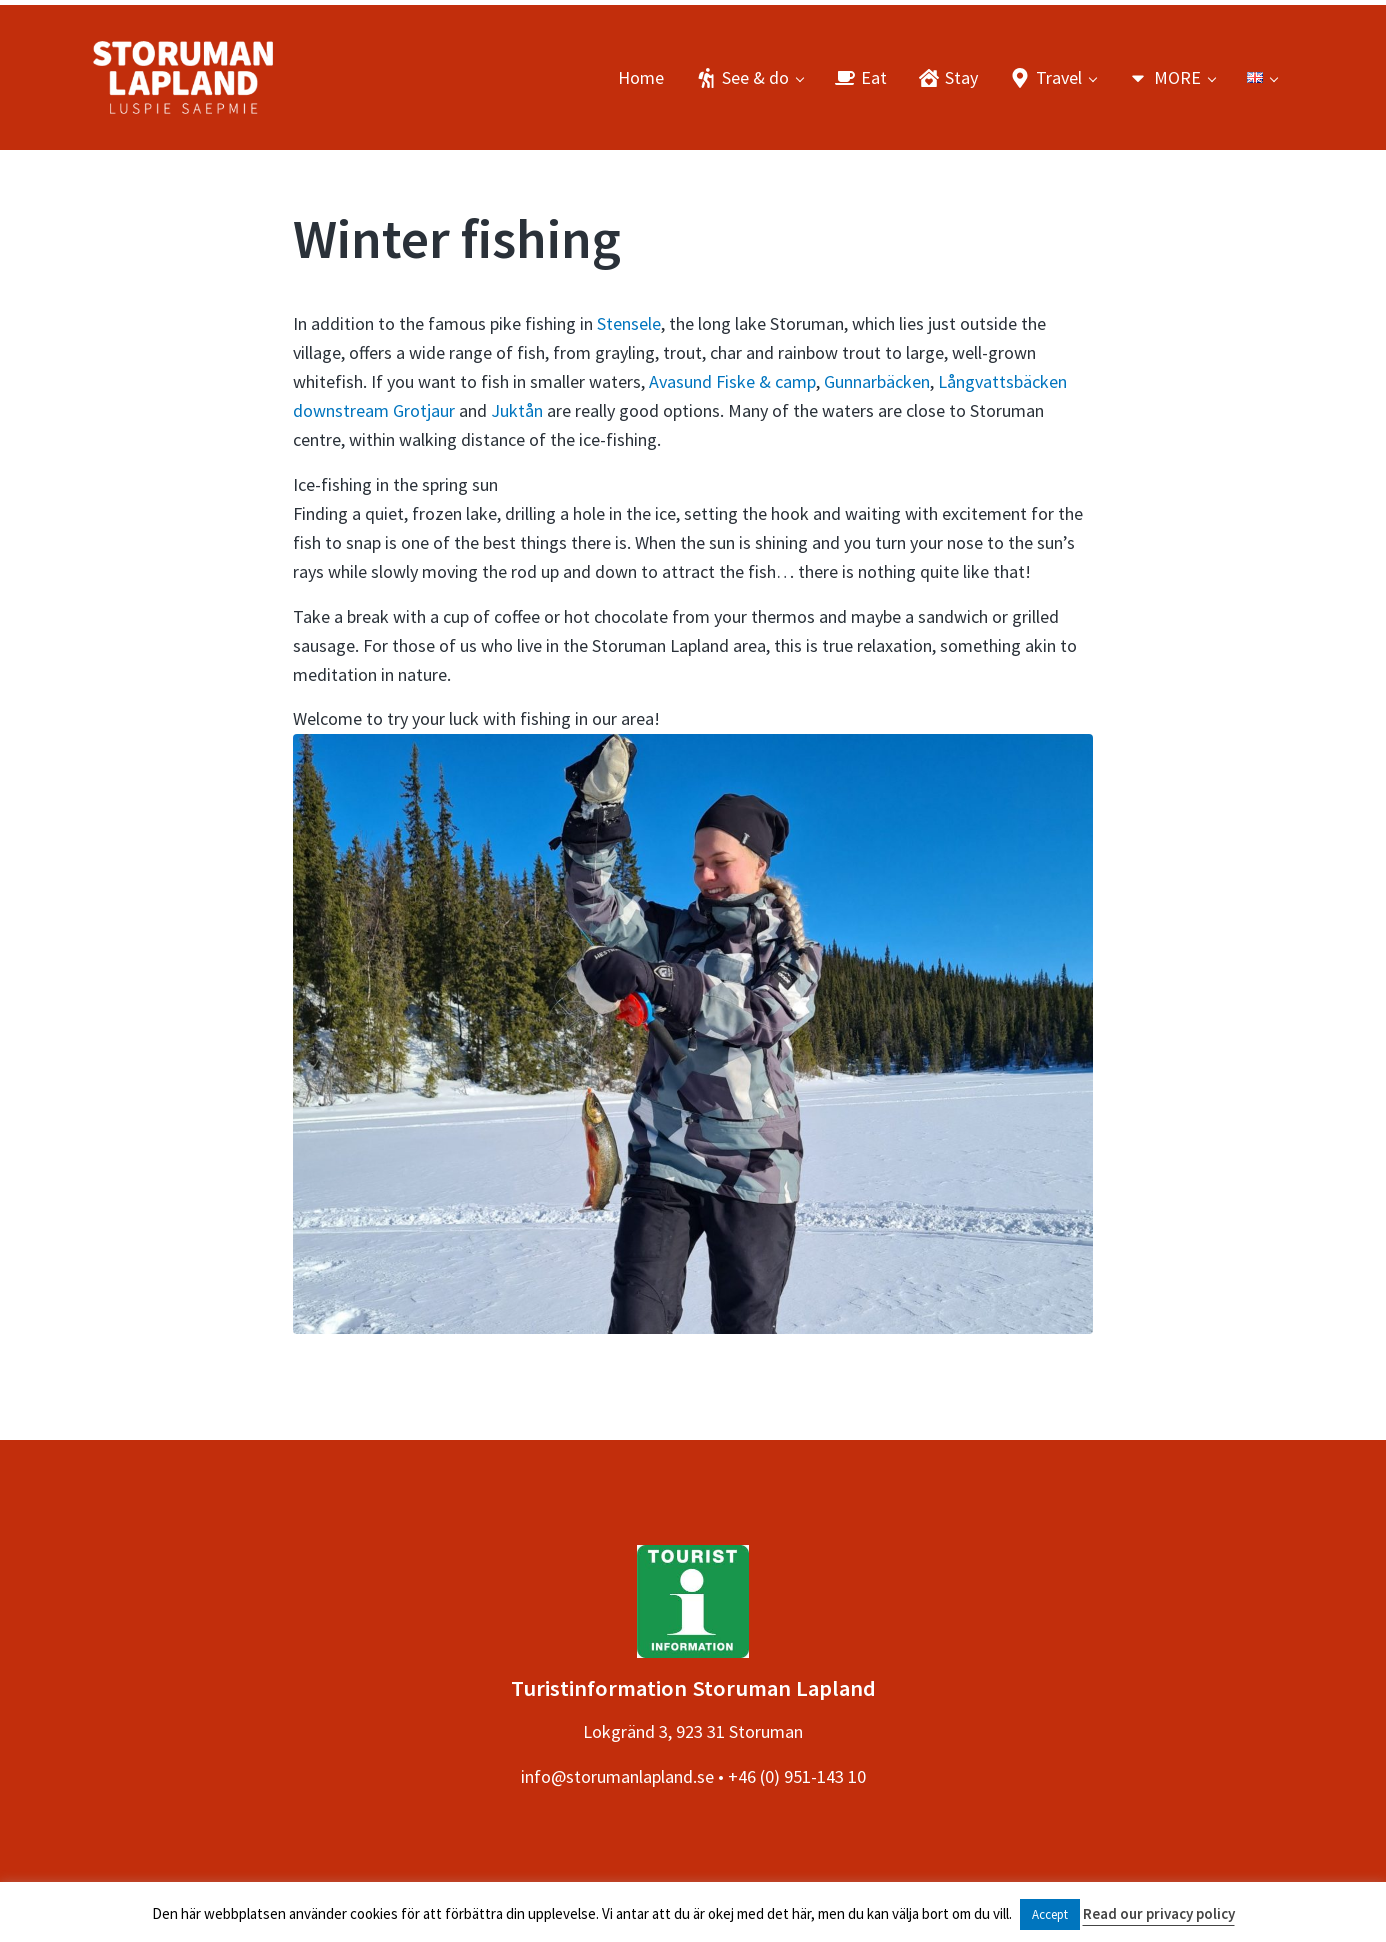 The height and width of the screenshot is (1942, 1386). Describe the element at coordinates (877, 381) in the screenshot. I see `Gunnarbäcken` at that location.